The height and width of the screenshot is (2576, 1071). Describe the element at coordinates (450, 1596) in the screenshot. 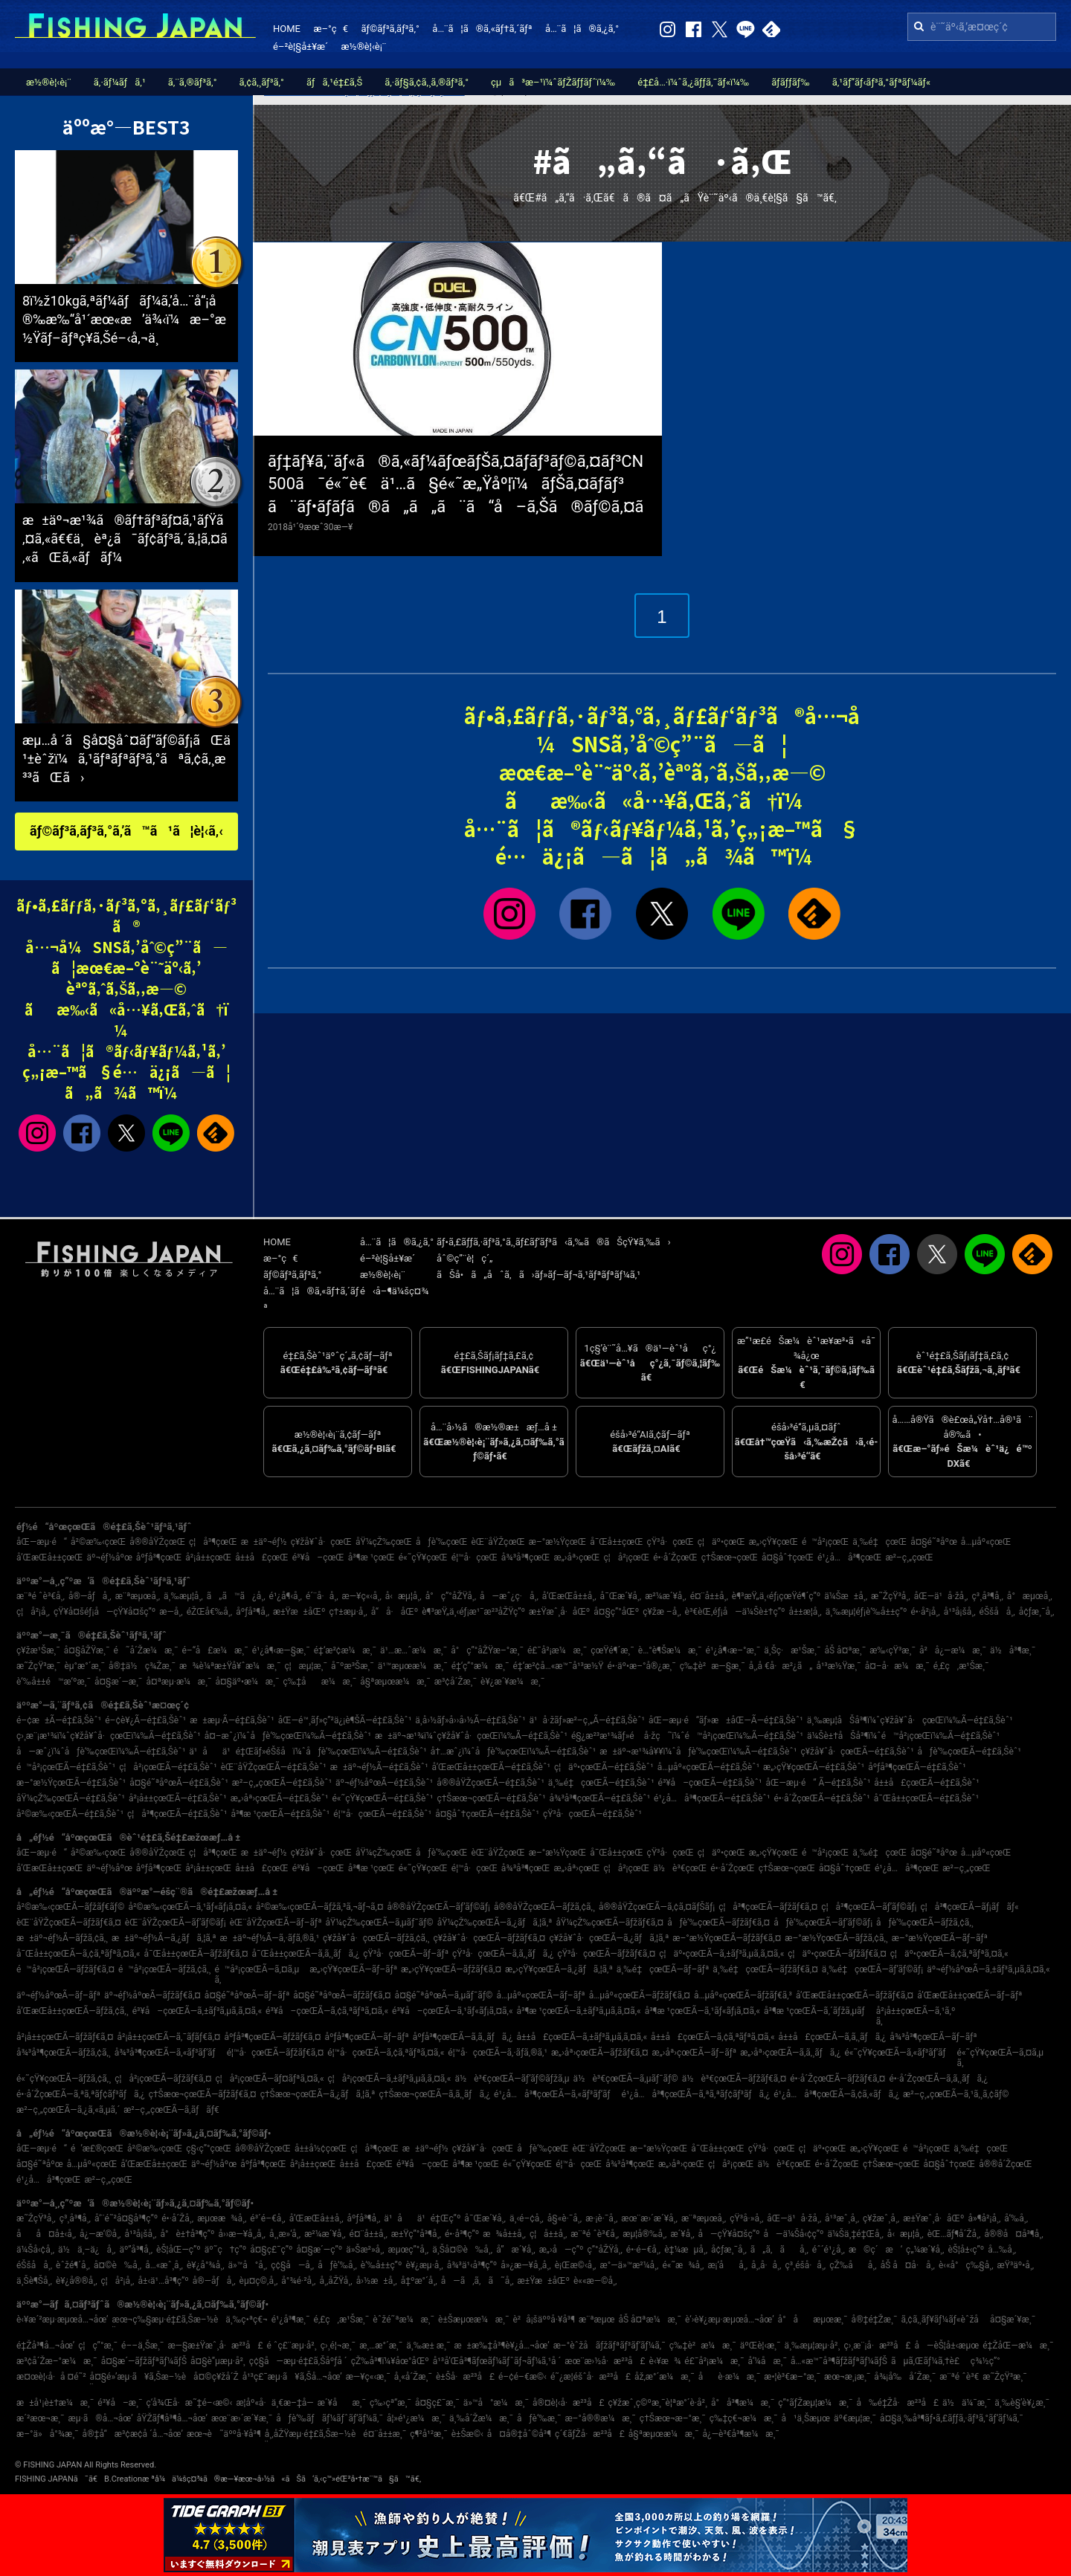

I see `å°ç”°åŽŸå¸‚` at that location.